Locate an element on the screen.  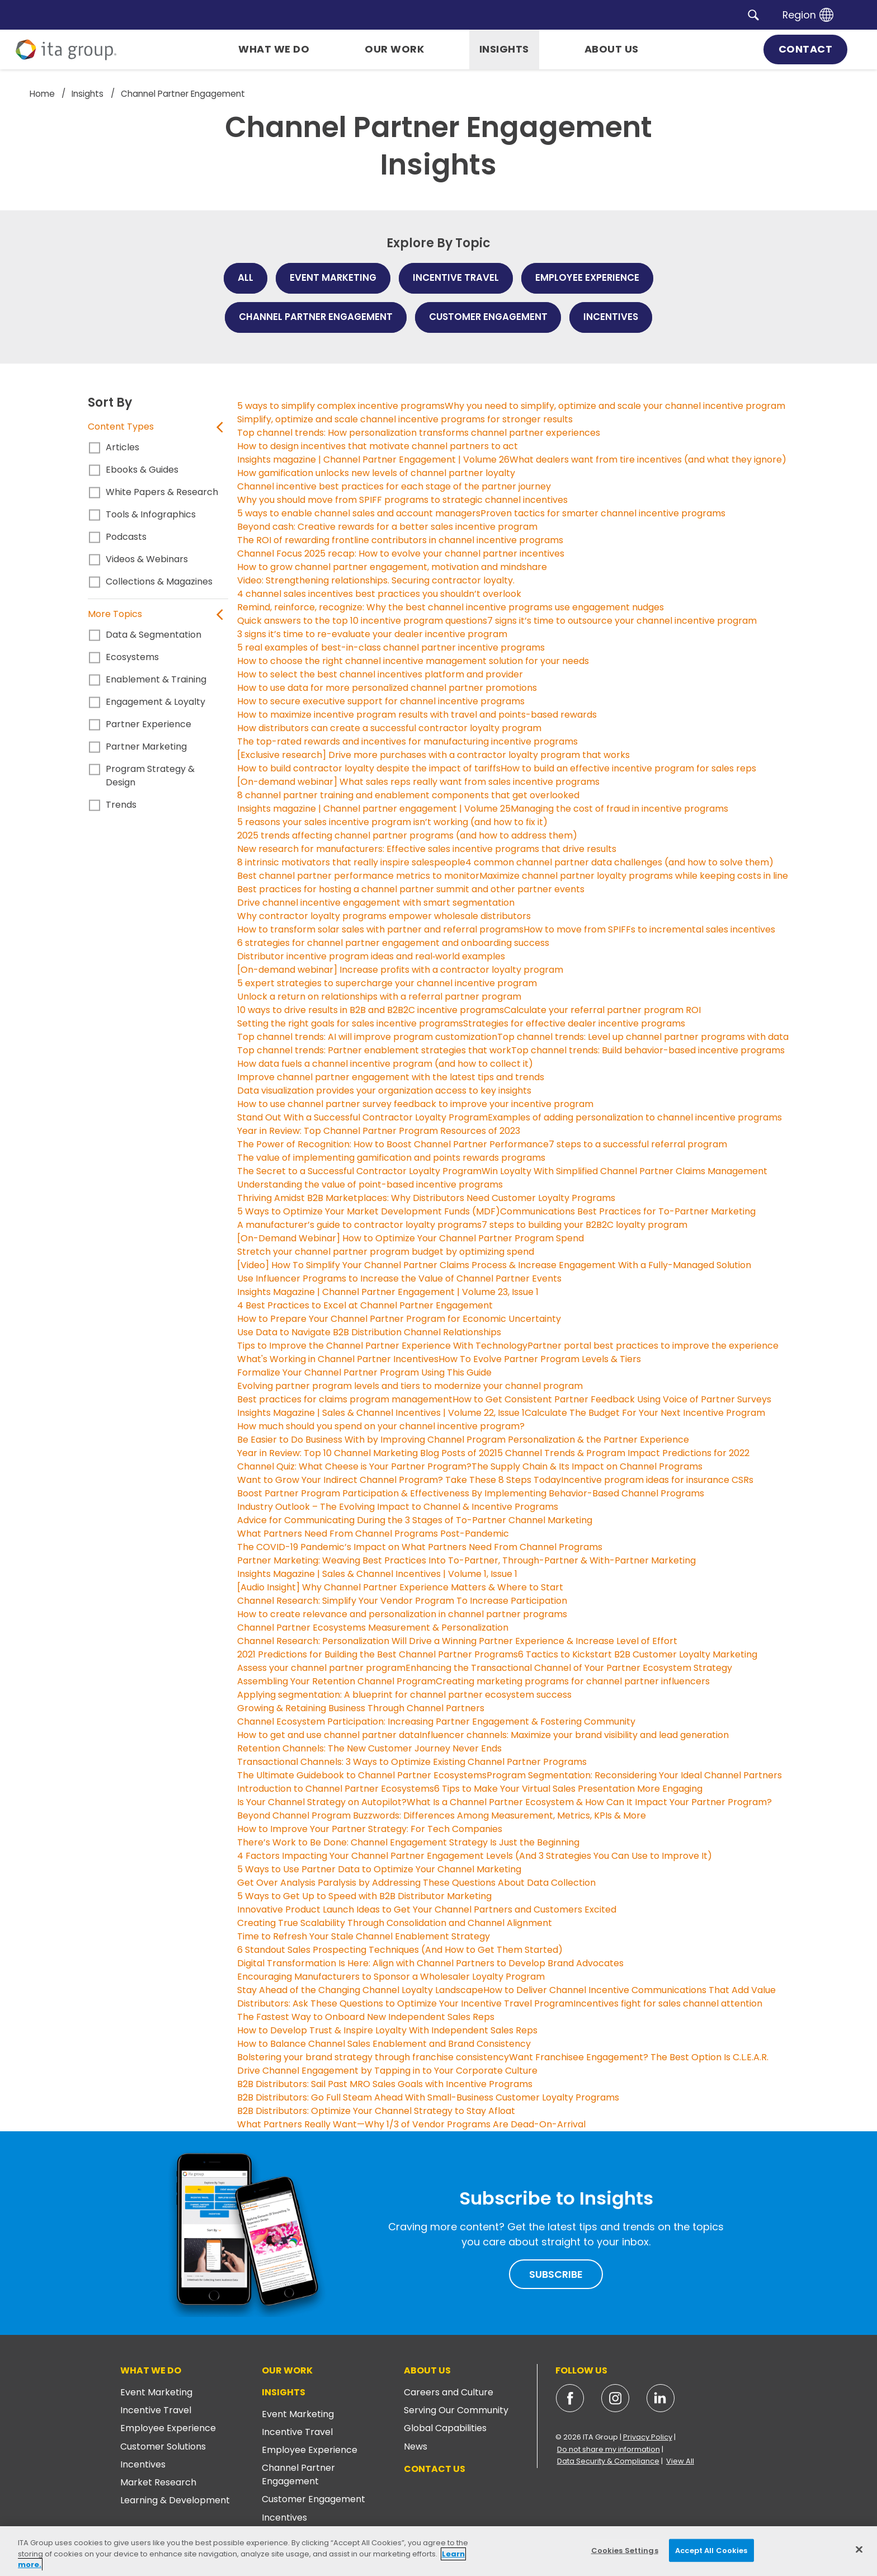
How to Get Consistent Partner Feedback Using Voice of Partner Surveys is located at coordinates (611, 1399).